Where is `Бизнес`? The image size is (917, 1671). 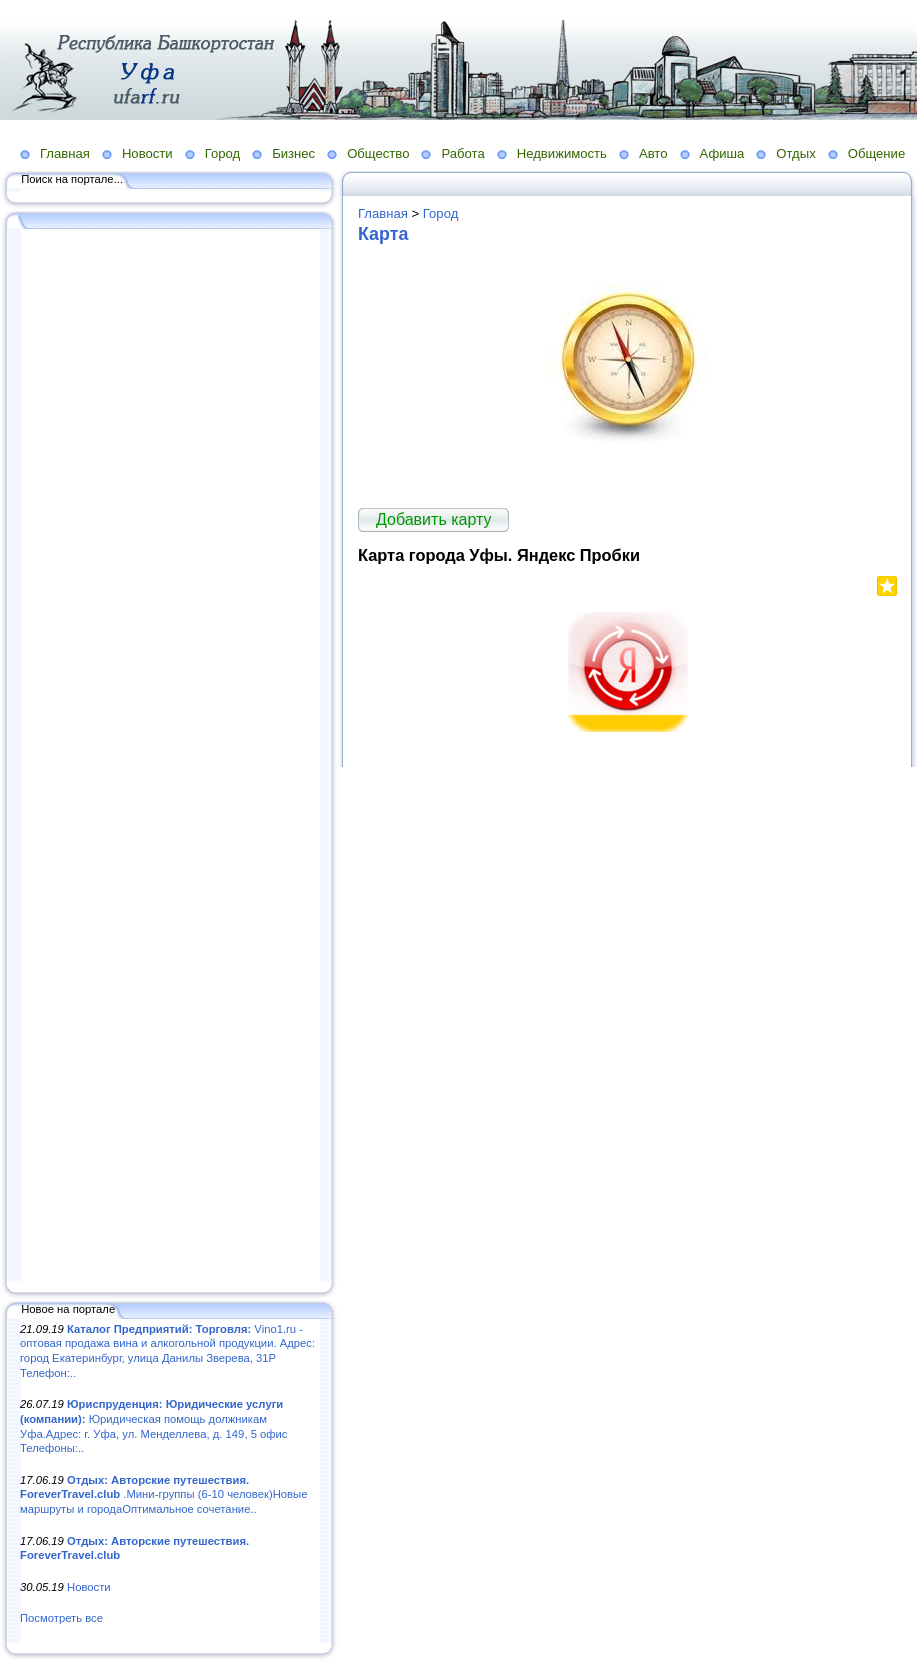
Бизнес is located at coordinates (293, 153).